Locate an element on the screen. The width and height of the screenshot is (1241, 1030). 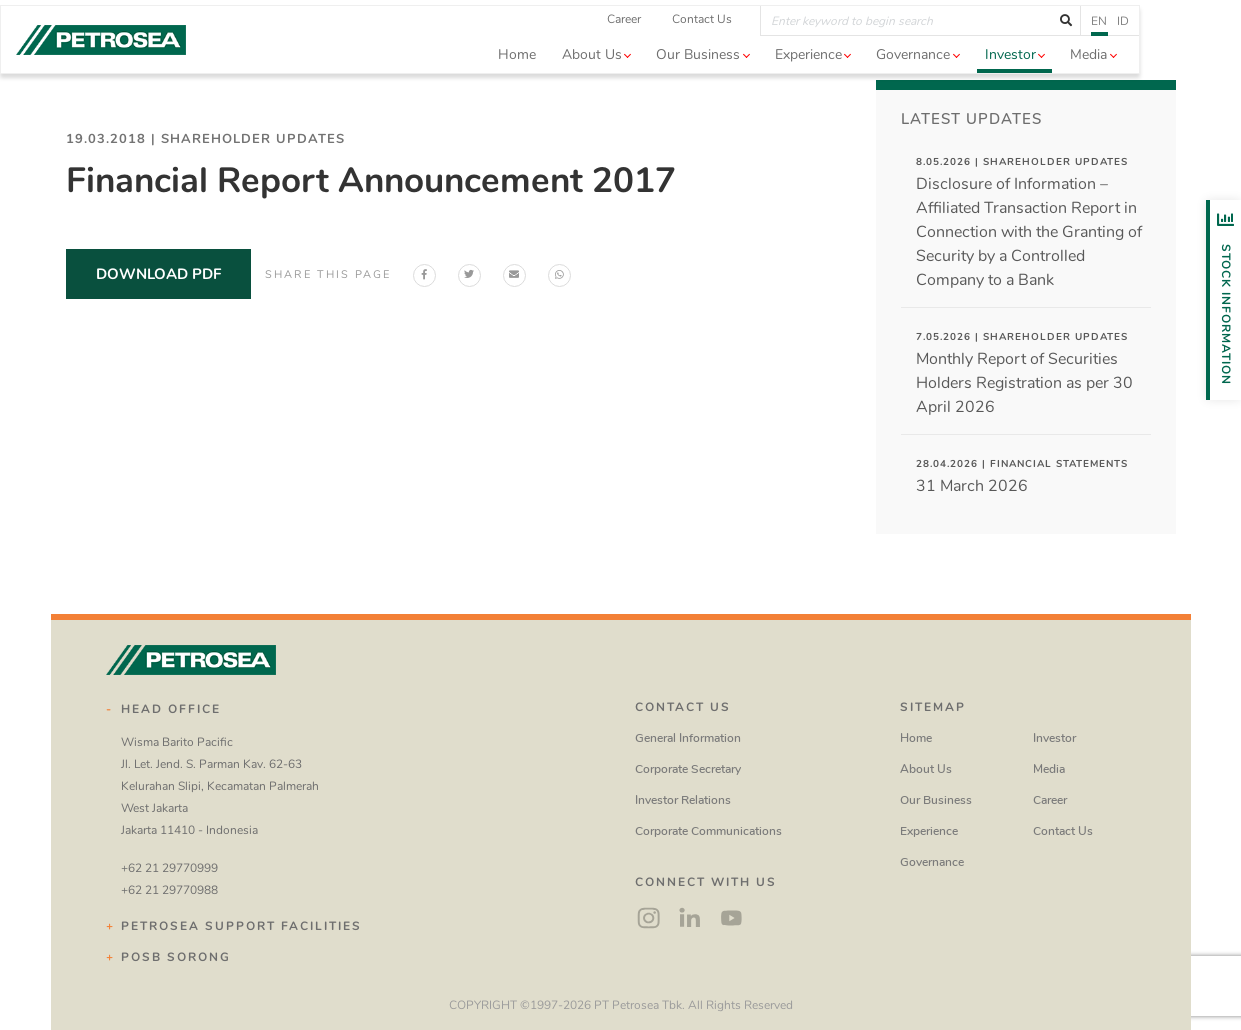
Our Business is located at coordinates (936, 800).